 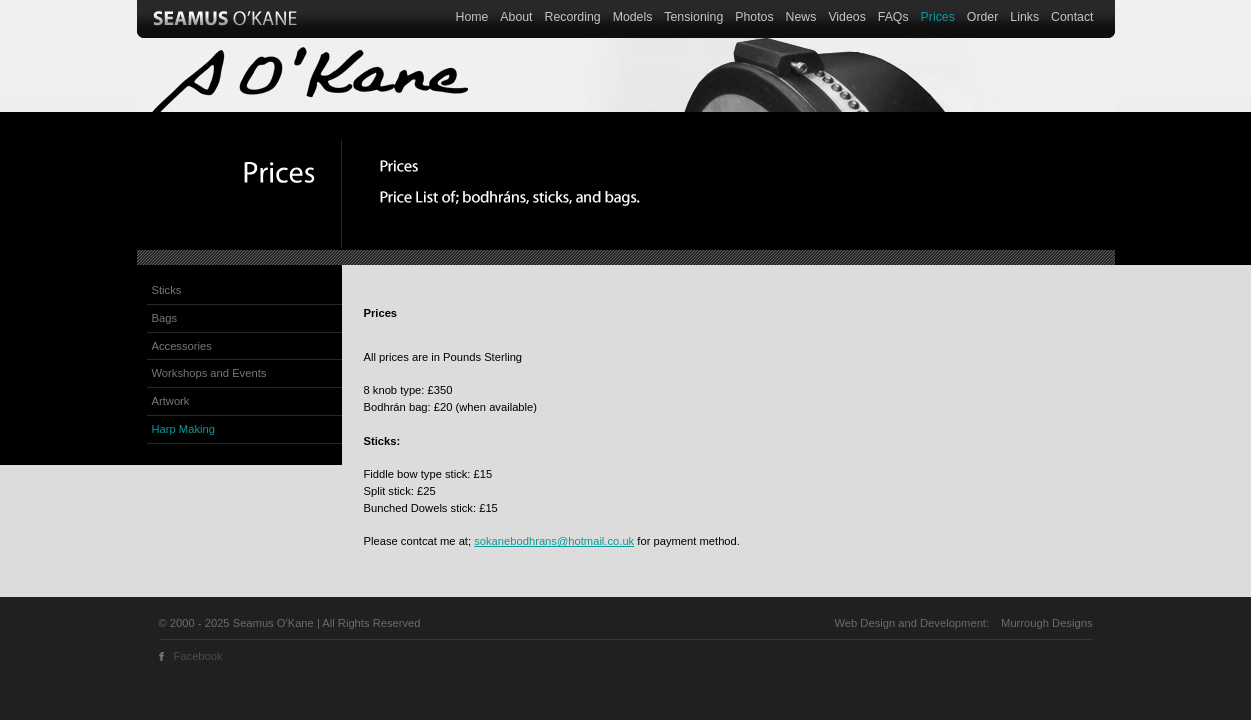 What do you see at coordinates (1072, 17) in the screenshot?
I see `Contact` at bounding box center [1072, 17].